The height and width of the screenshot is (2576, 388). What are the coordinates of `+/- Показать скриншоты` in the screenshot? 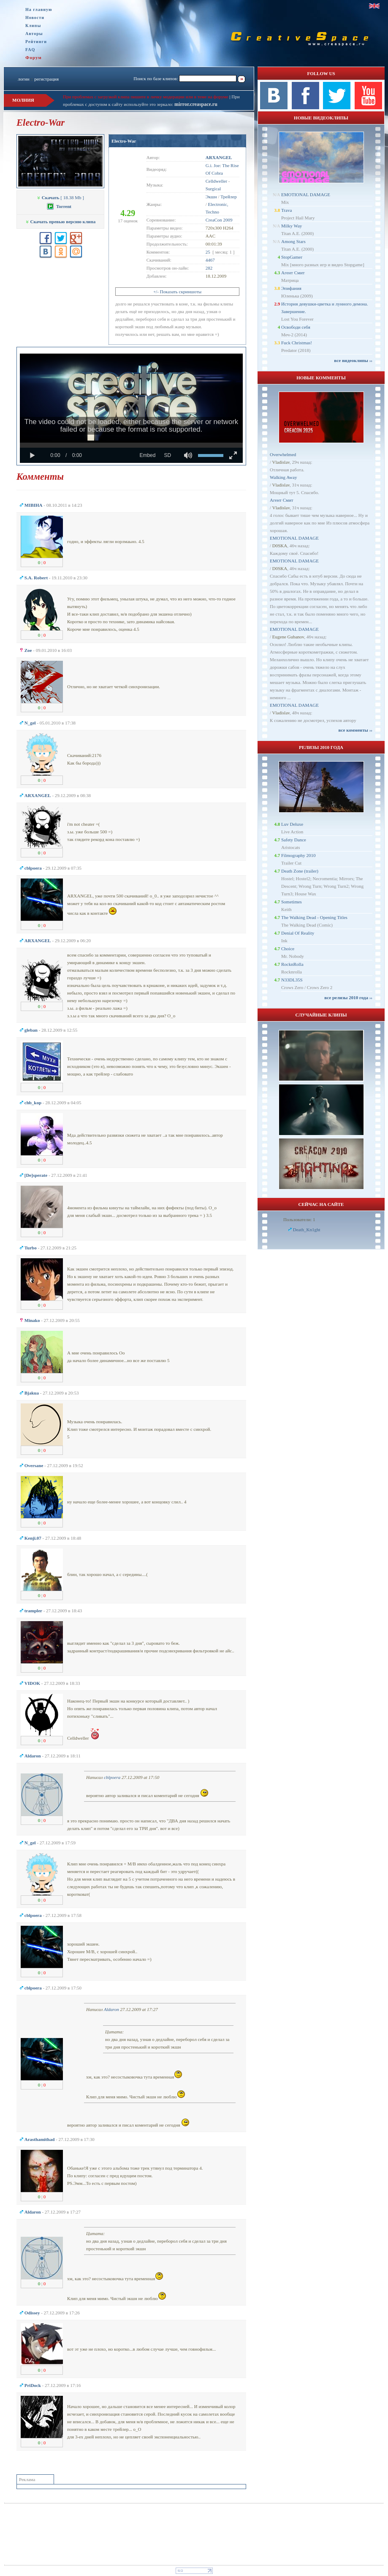 It's located at (177, 291).